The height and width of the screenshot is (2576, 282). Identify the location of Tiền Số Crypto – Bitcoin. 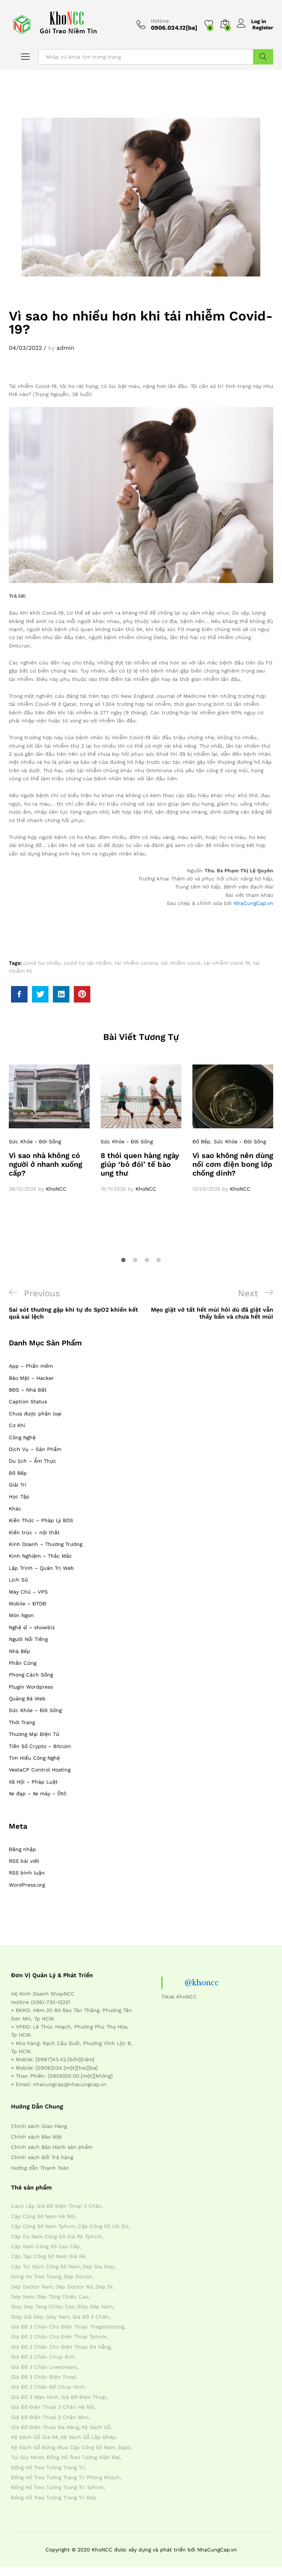
(40, 1746).